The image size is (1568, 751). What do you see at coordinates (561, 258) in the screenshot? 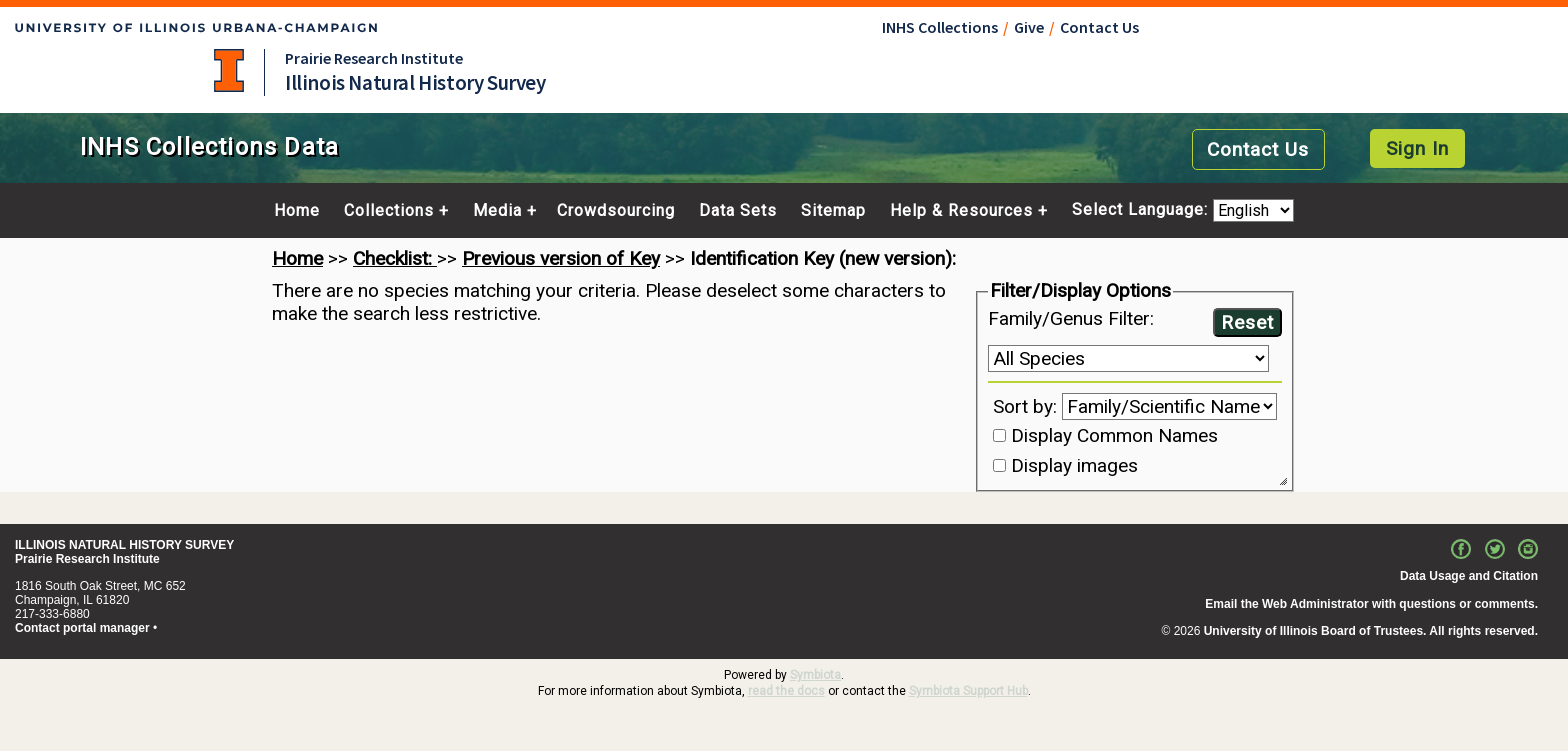
I see `Previous version of Key` at bounding box center [561, 258].